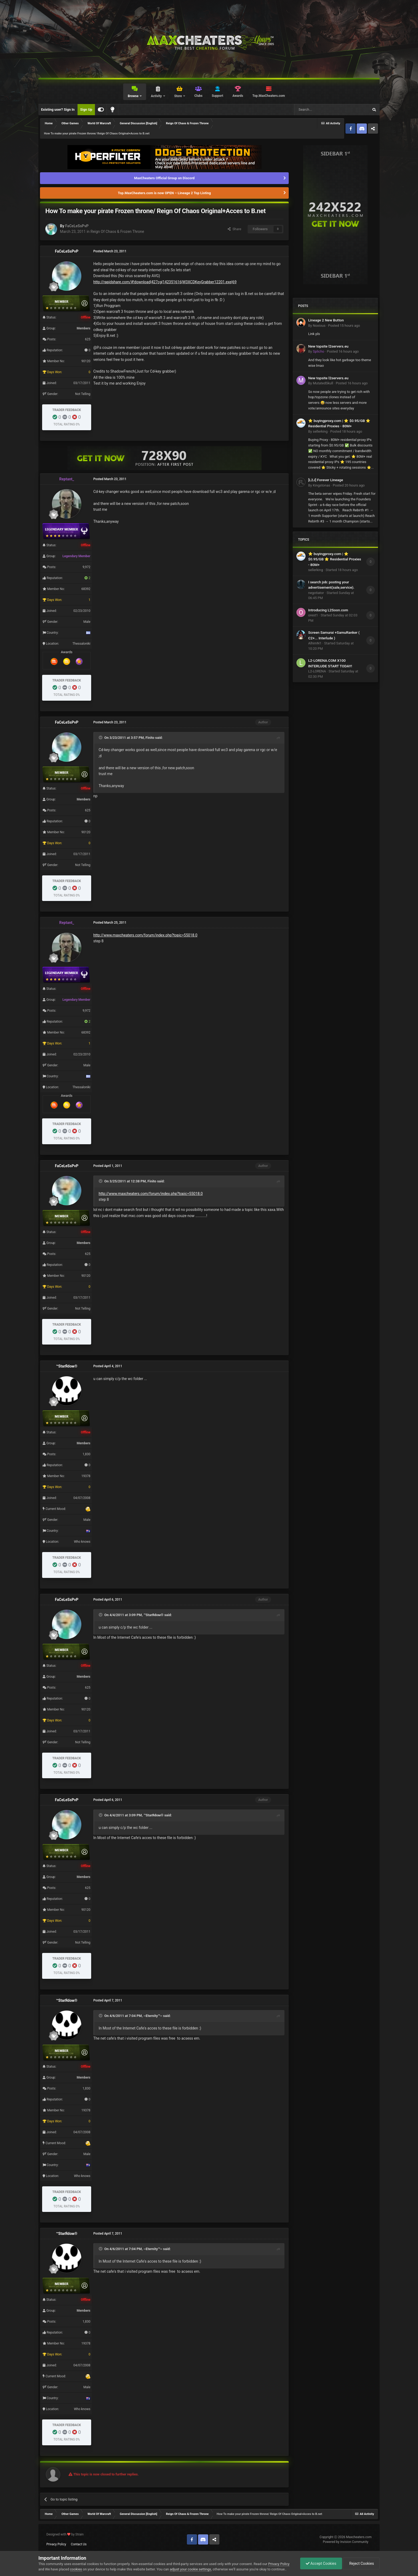  What do you see at coordinates (345, 2542) in the screenshot?
I see `Powered by Invision Community` at bounding box center [345, 2542].